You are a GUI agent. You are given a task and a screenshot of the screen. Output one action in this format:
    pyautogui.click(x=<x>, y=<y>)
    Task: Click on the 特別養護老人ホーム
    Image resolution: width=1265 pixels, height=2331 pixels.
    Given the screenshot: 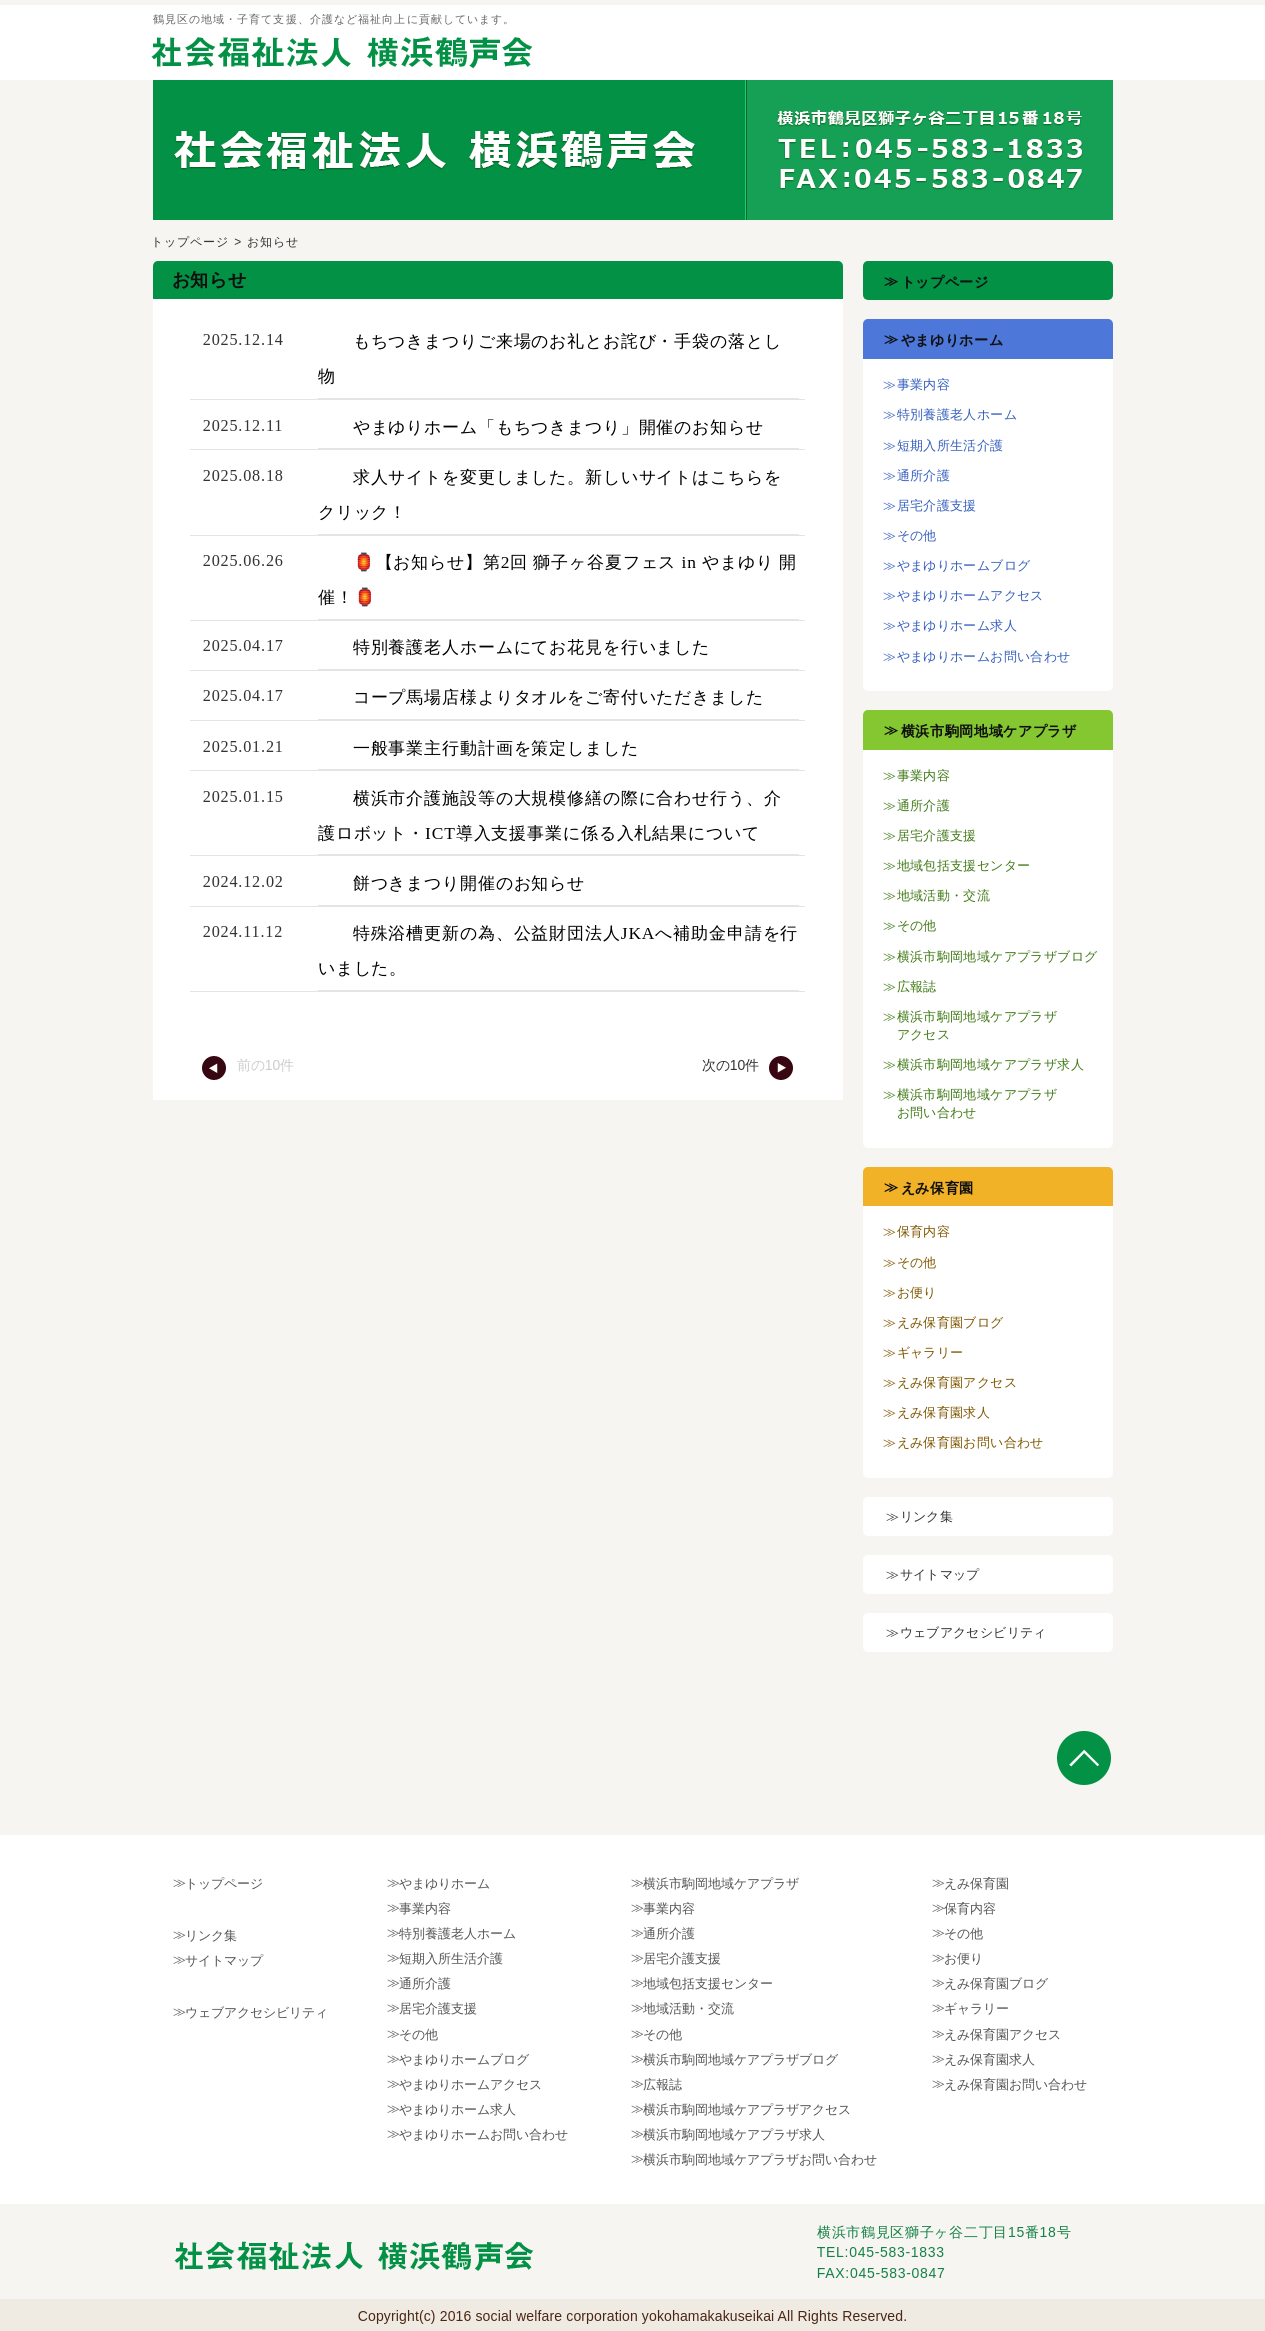 What is the action you would take?
    pyautogui.click(x=957, y=414)
    